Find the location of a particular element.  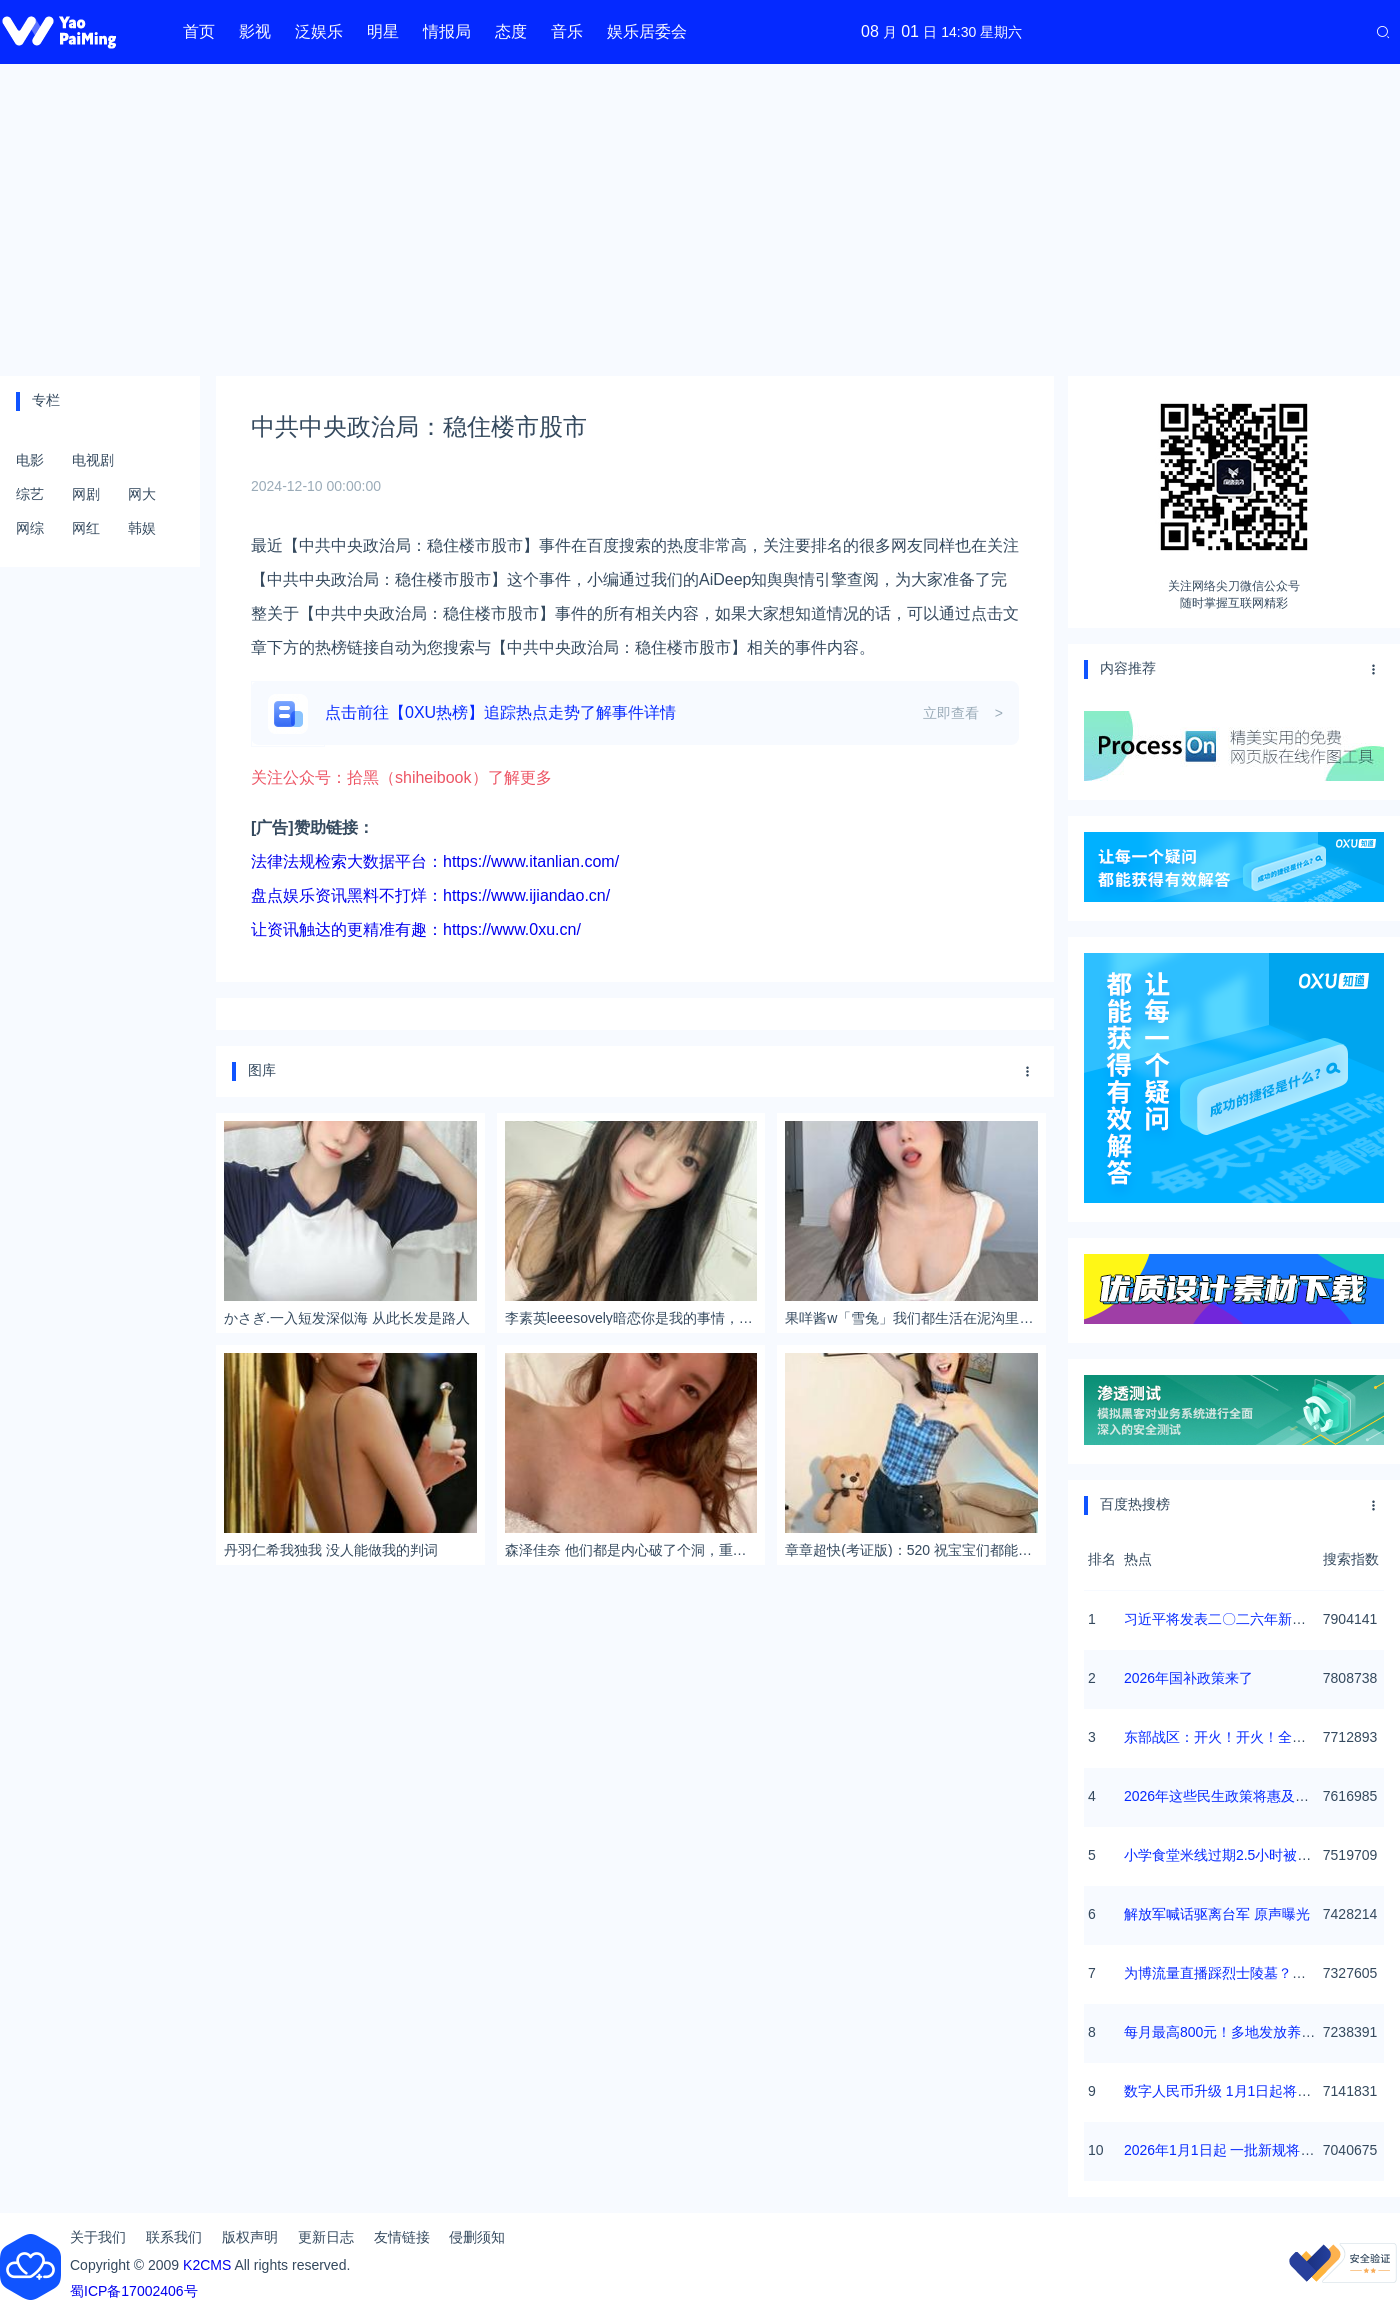

网红 is located at coordinates (86, 528).